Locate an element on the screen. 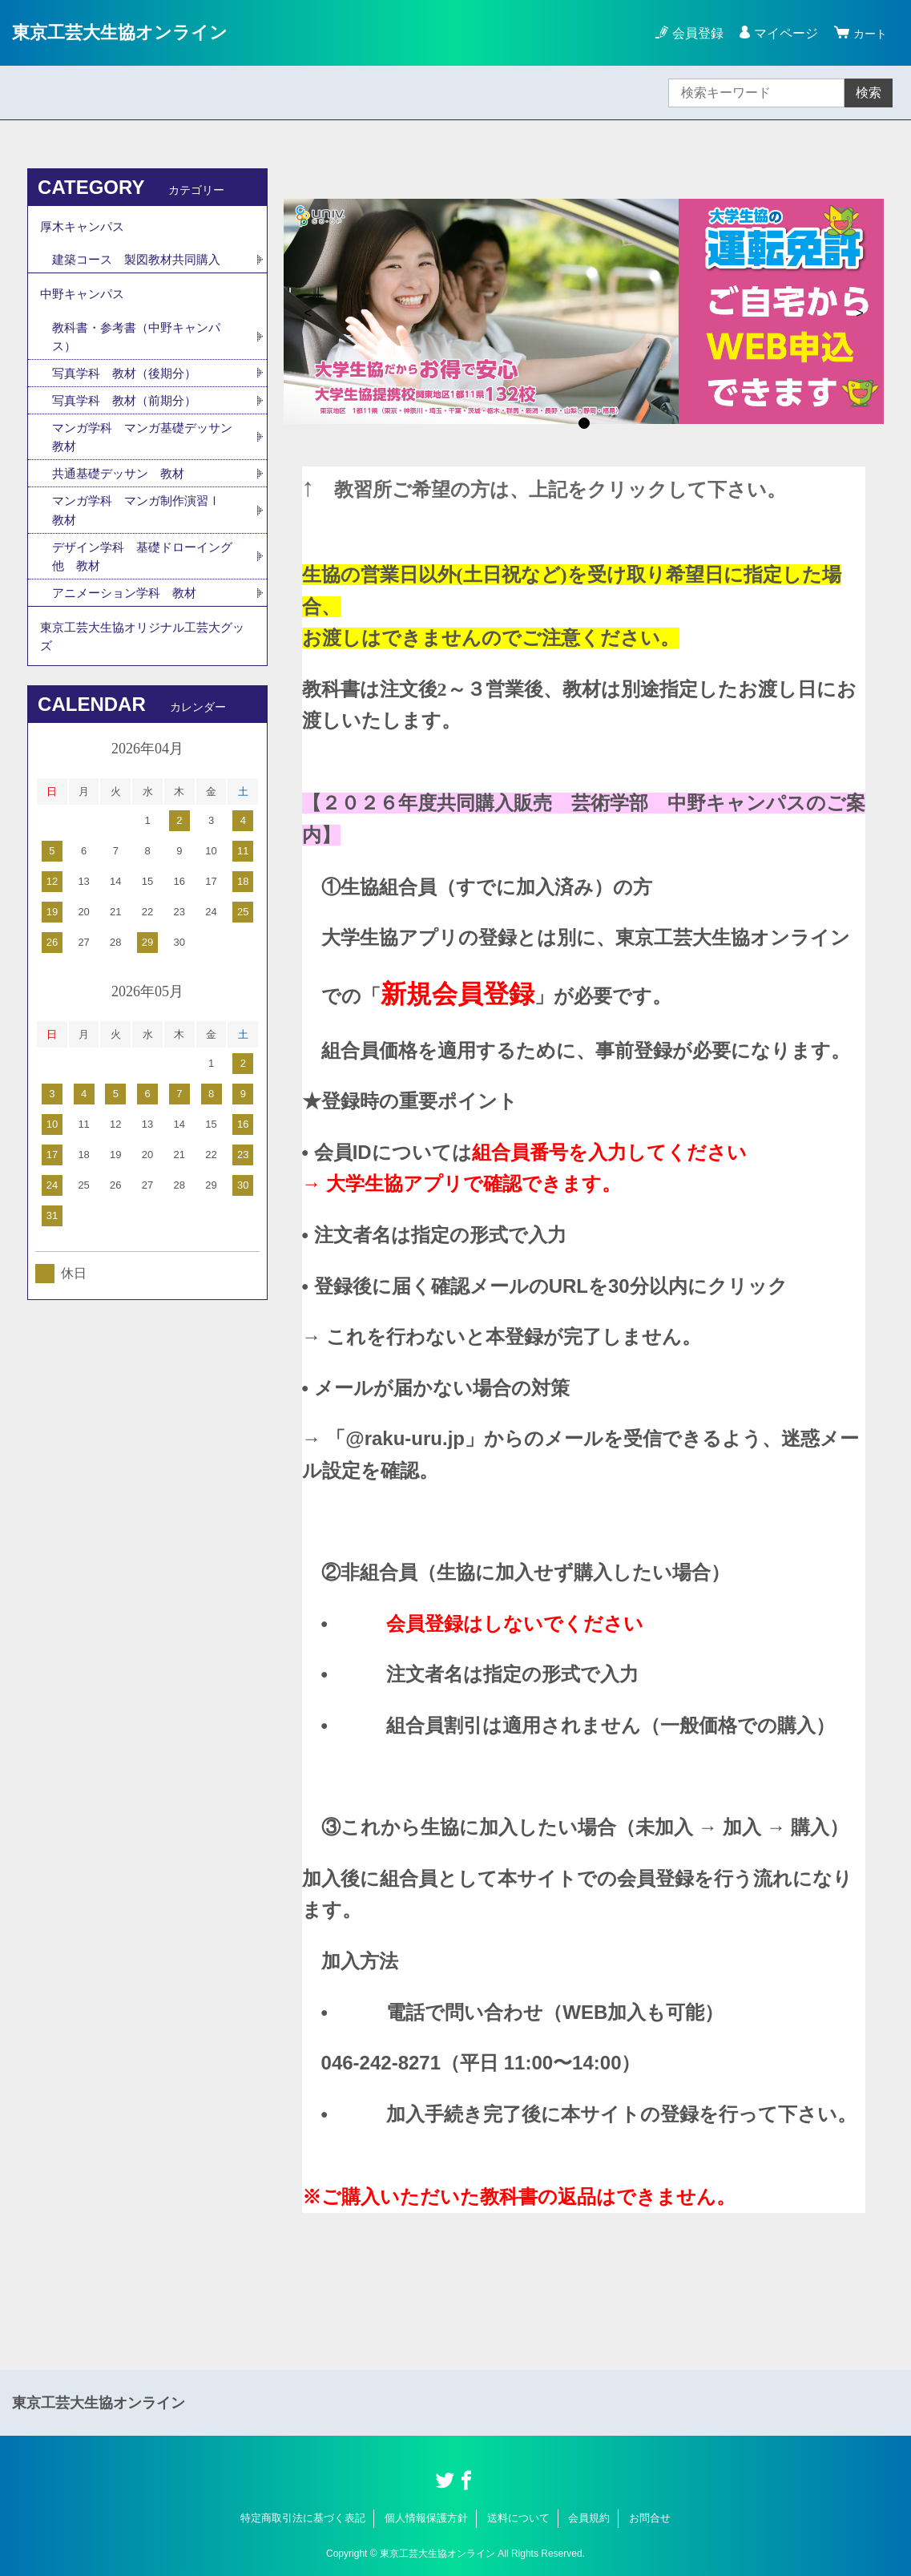 Image resolution: width=911 pixels, height=2576 pixels. お問合せ is located at coordinates (650, 2518).